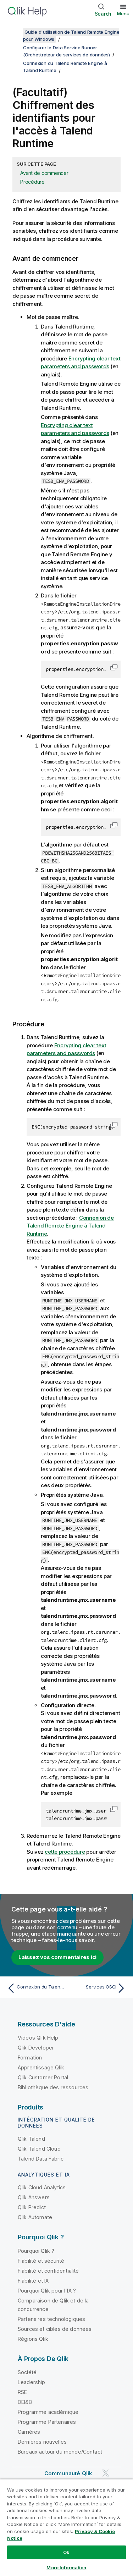  I want to click on Sources et cibles de données, so click(55, 2329).